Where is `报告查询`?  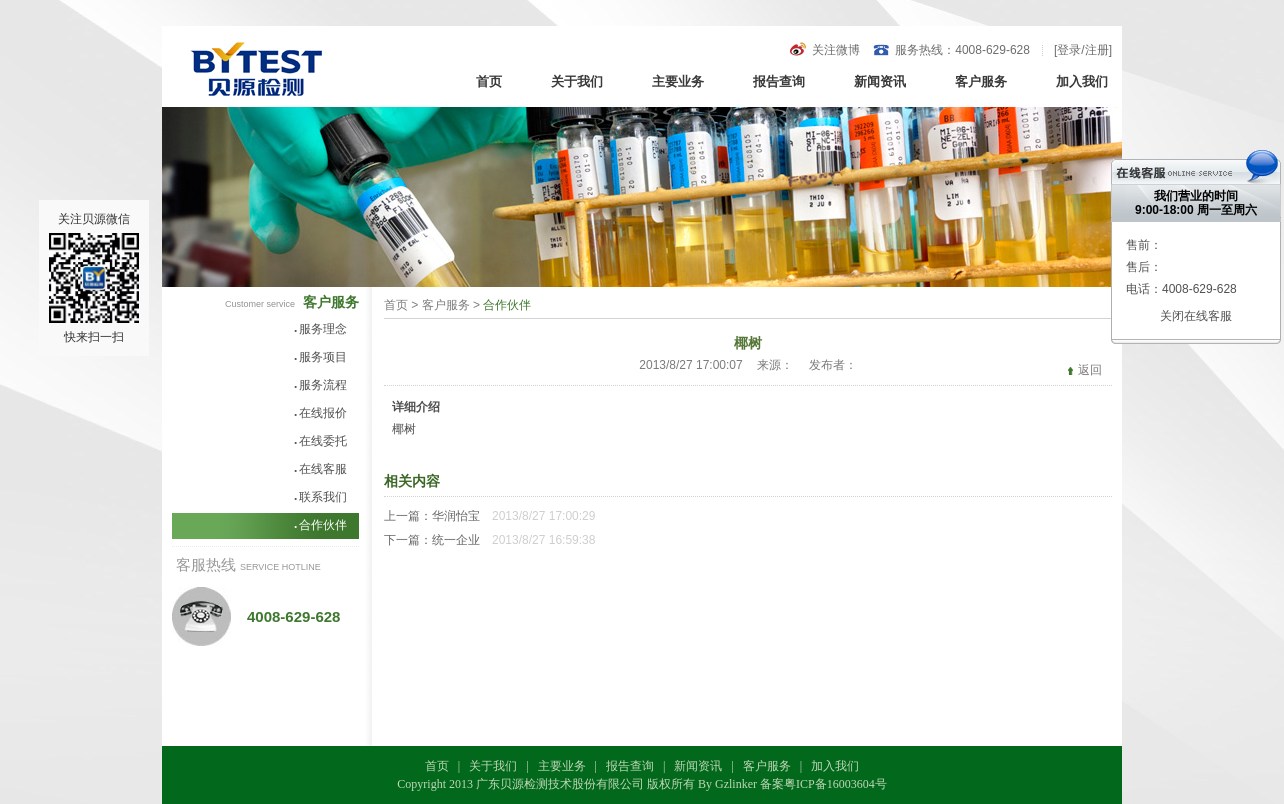 报告查询 is located at coordinates (779, 81).